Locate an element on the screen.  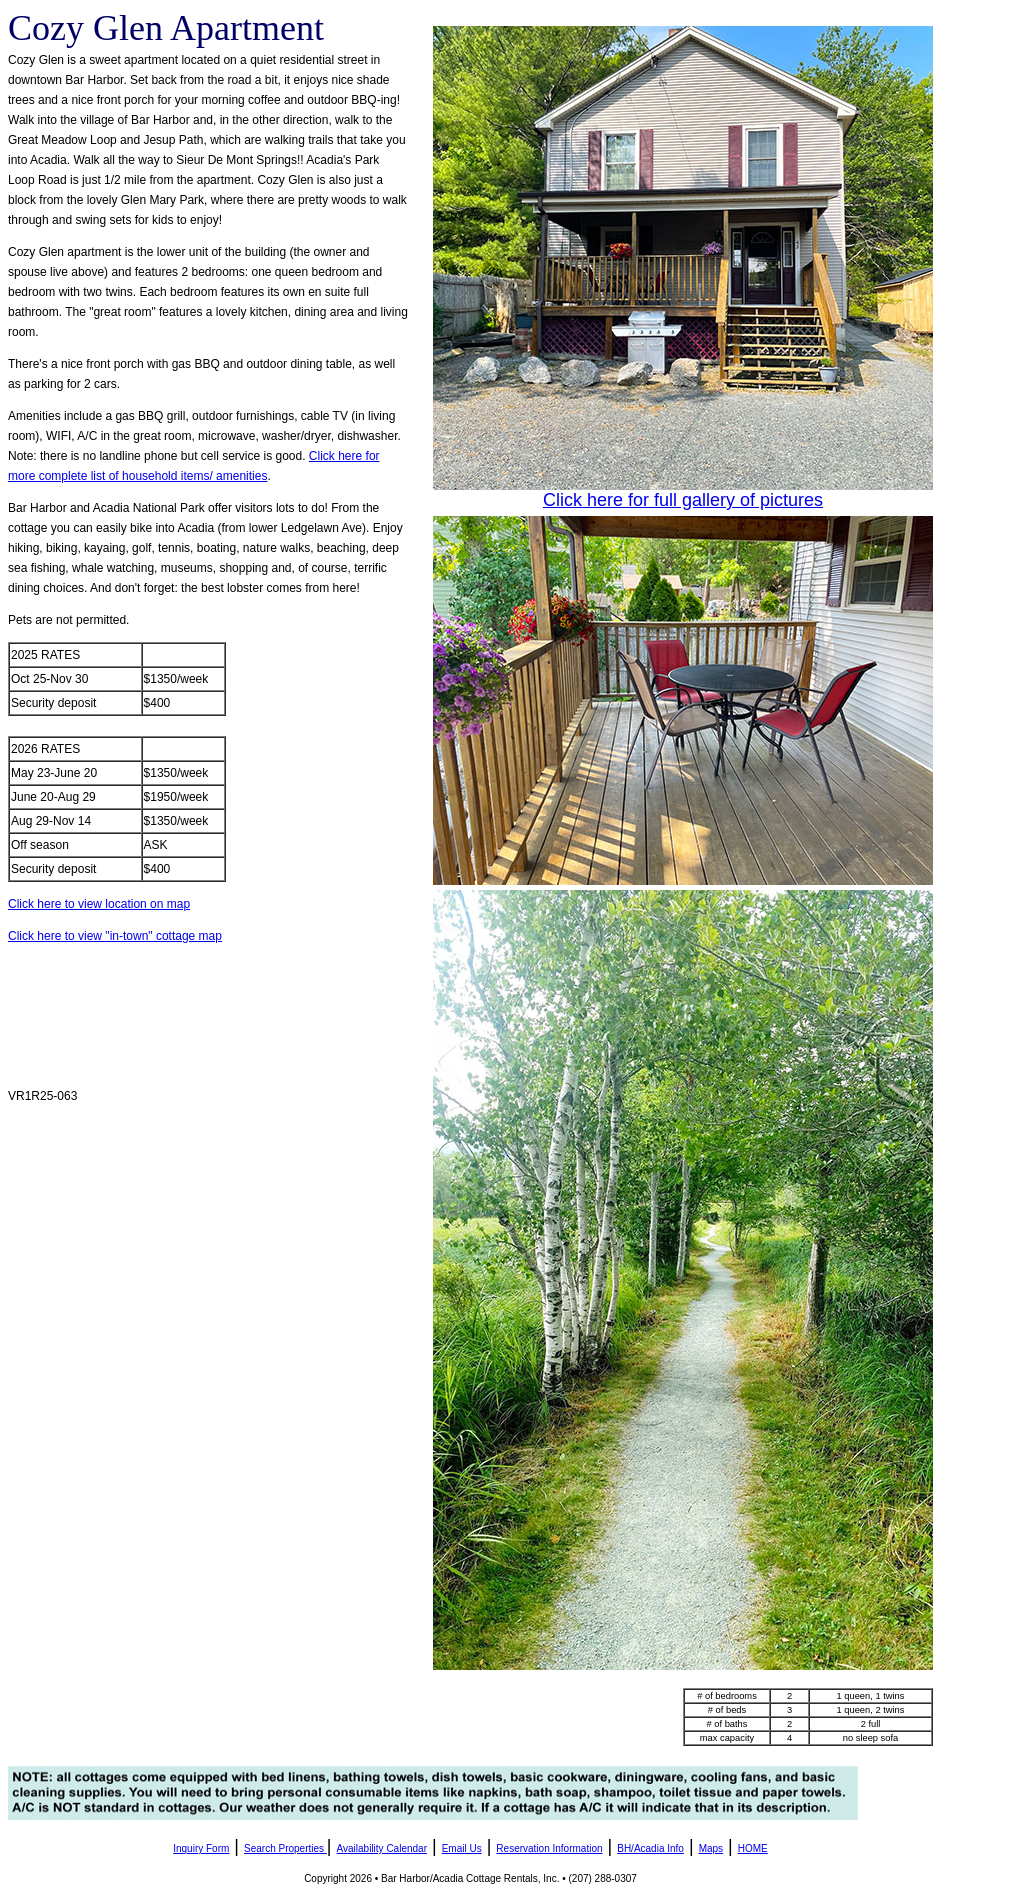
Search Properties is located at coordinates (284, 1848).